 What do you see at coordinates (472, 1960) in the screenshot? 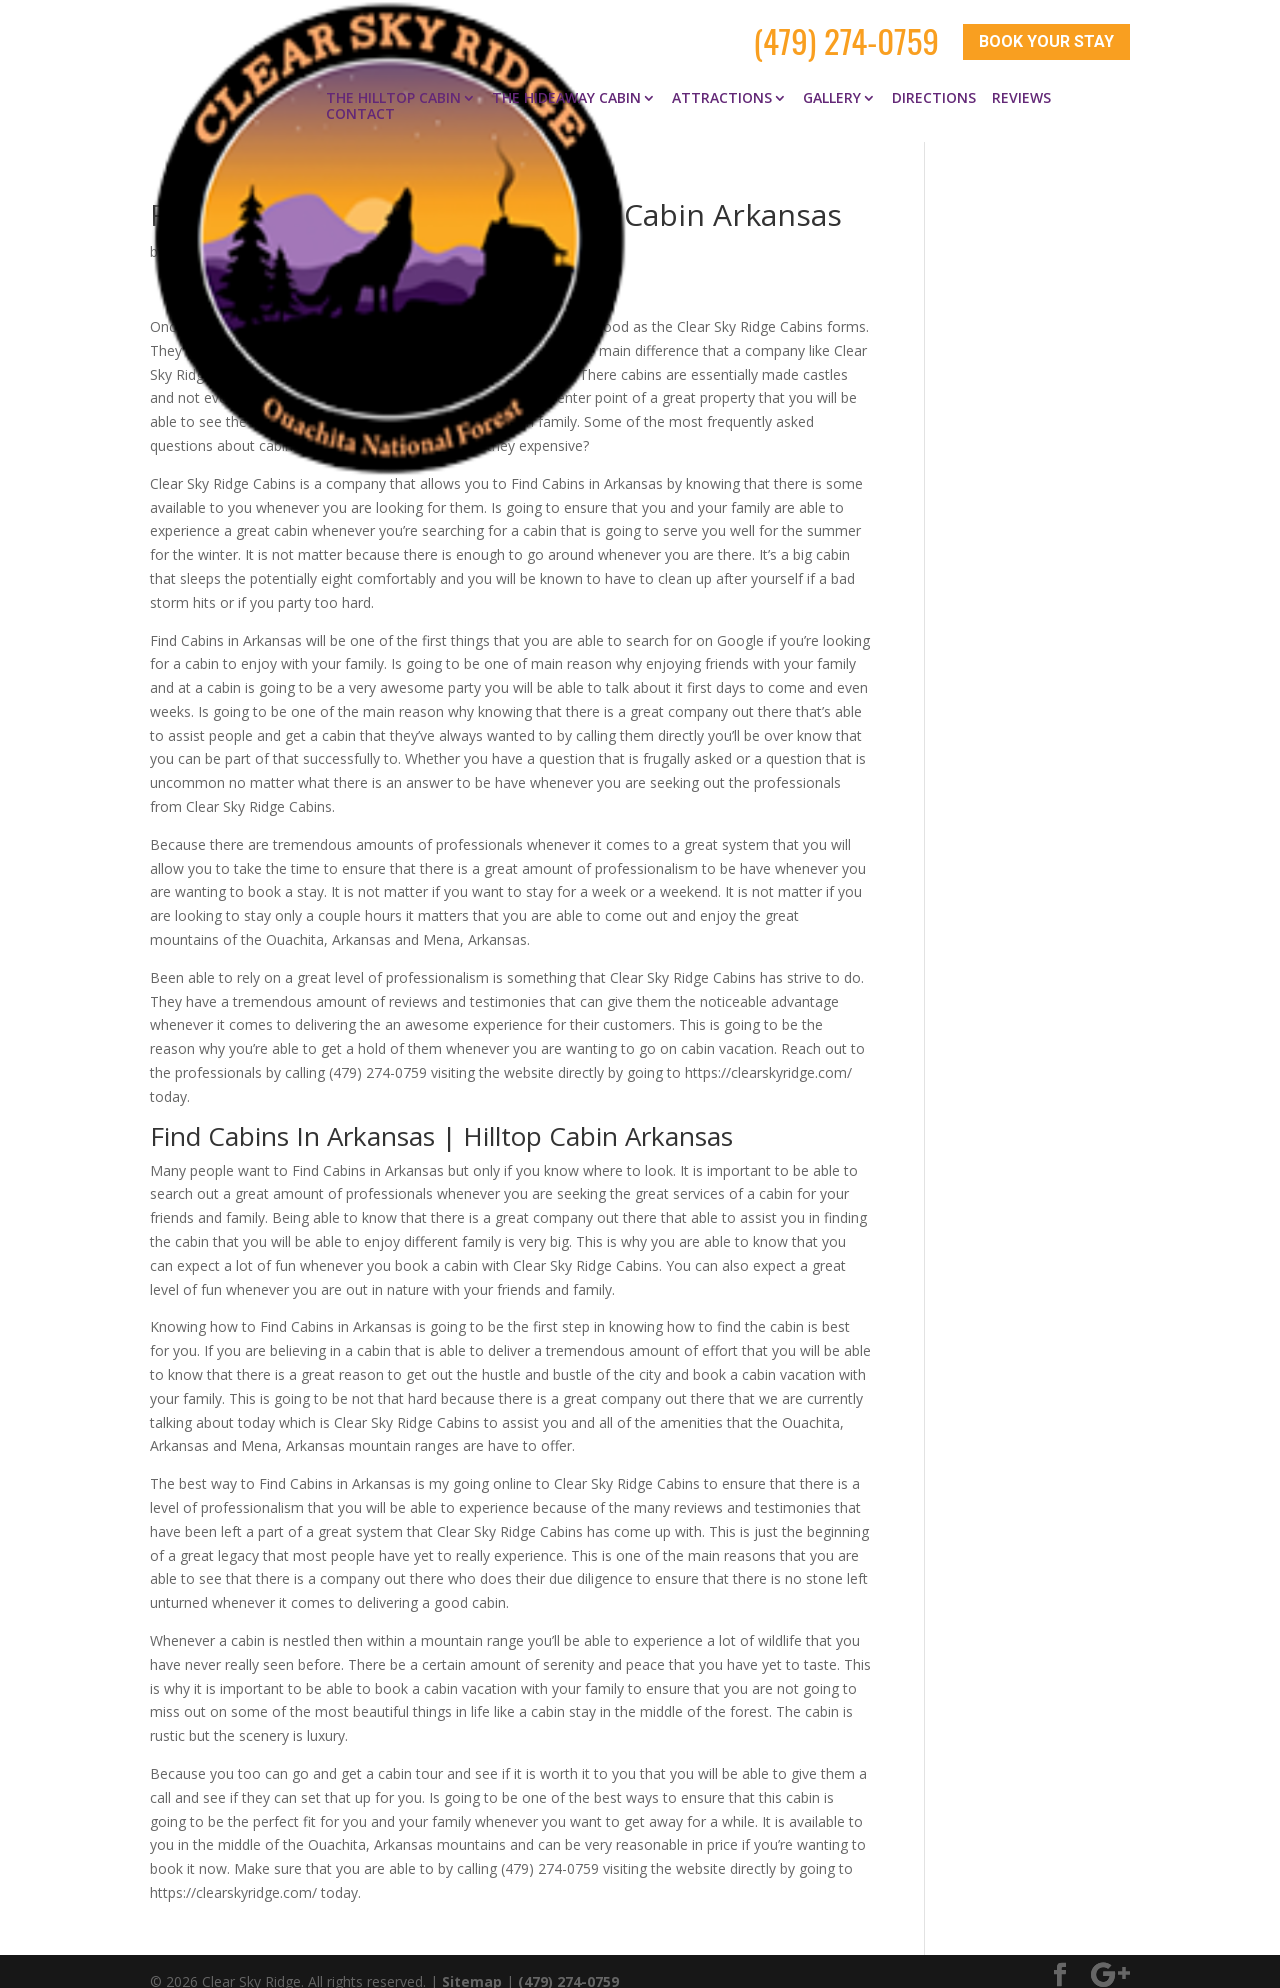
I see `Sitemap` at bounding box center [472, 1960].